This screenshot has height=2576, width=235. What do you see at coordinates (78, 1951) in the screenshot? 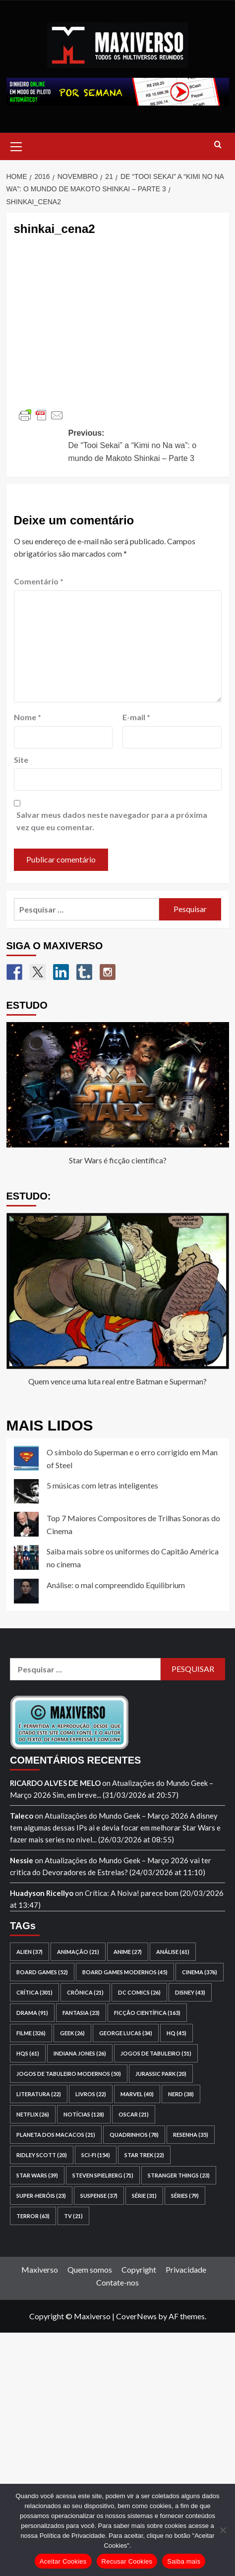
I see `animação [animação (21 itens)]` at bounding box center [78, 1951].